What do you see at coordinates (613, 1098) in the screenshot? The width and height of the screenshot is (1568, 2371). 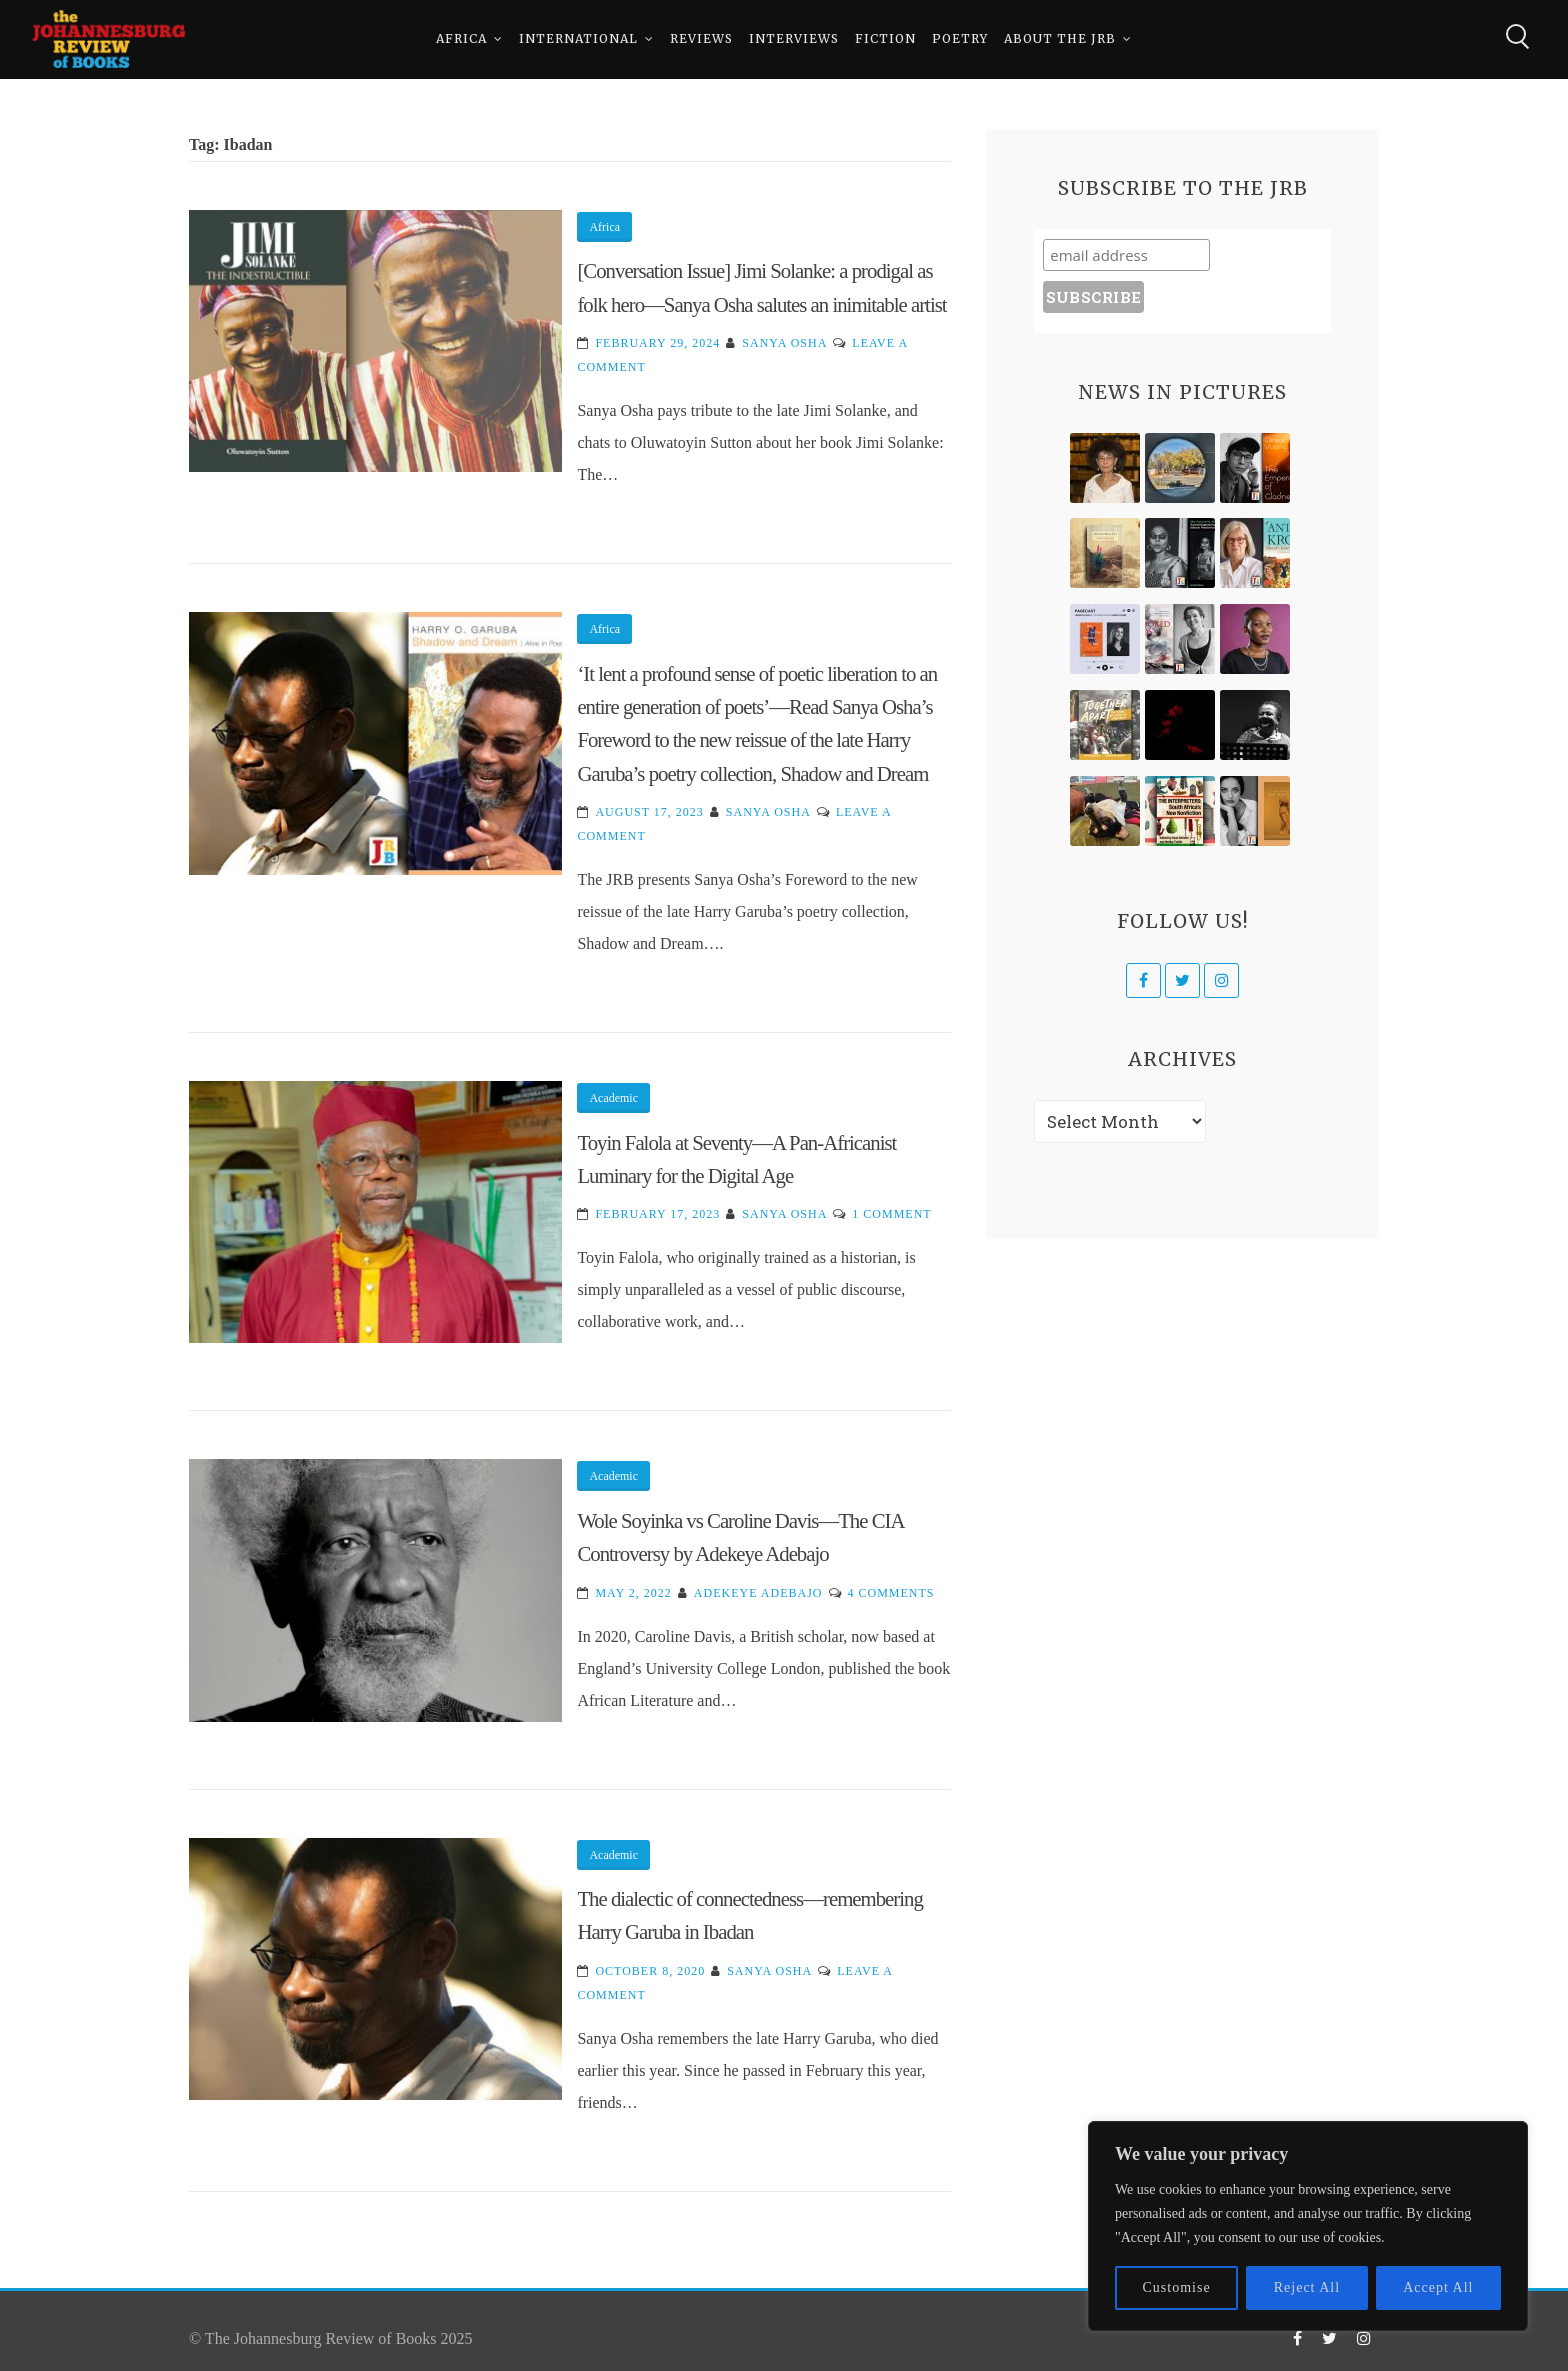 I see `Academic` at bounding box center [613, 1098].